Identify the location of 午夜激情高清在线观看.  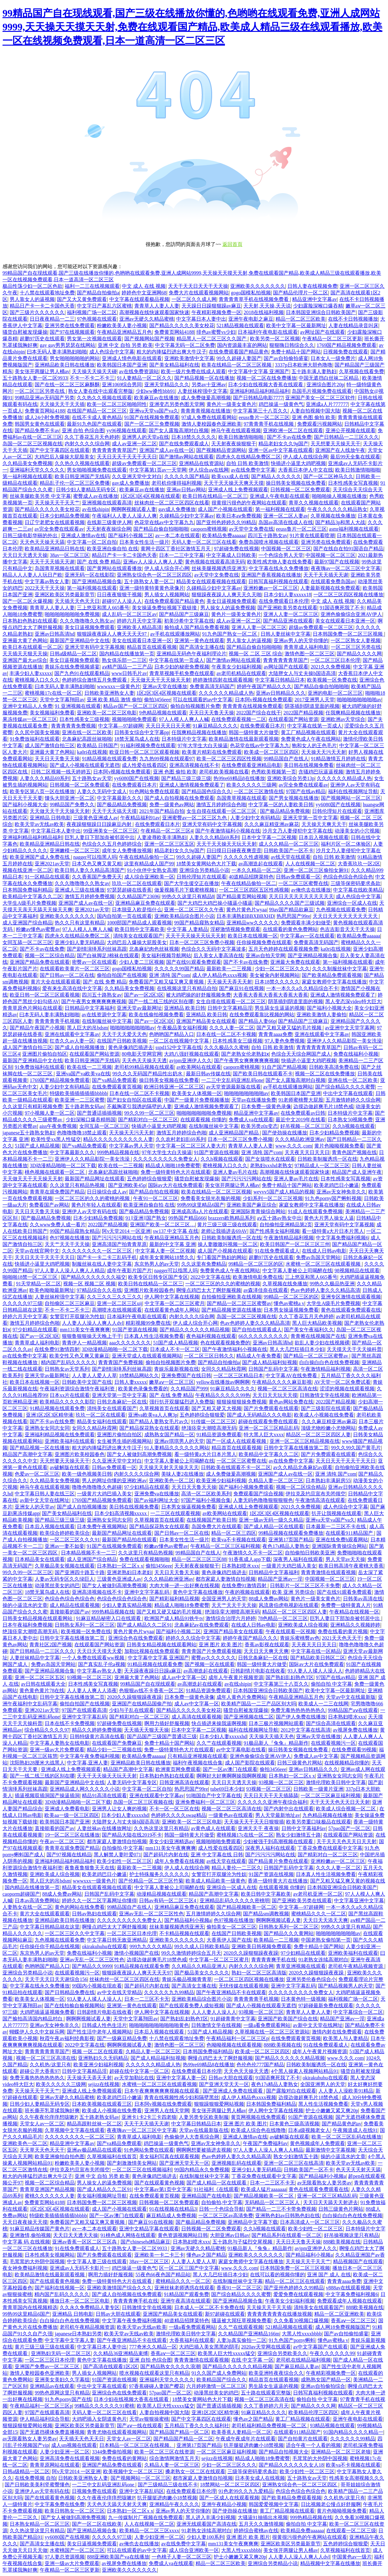
(320, 1500).